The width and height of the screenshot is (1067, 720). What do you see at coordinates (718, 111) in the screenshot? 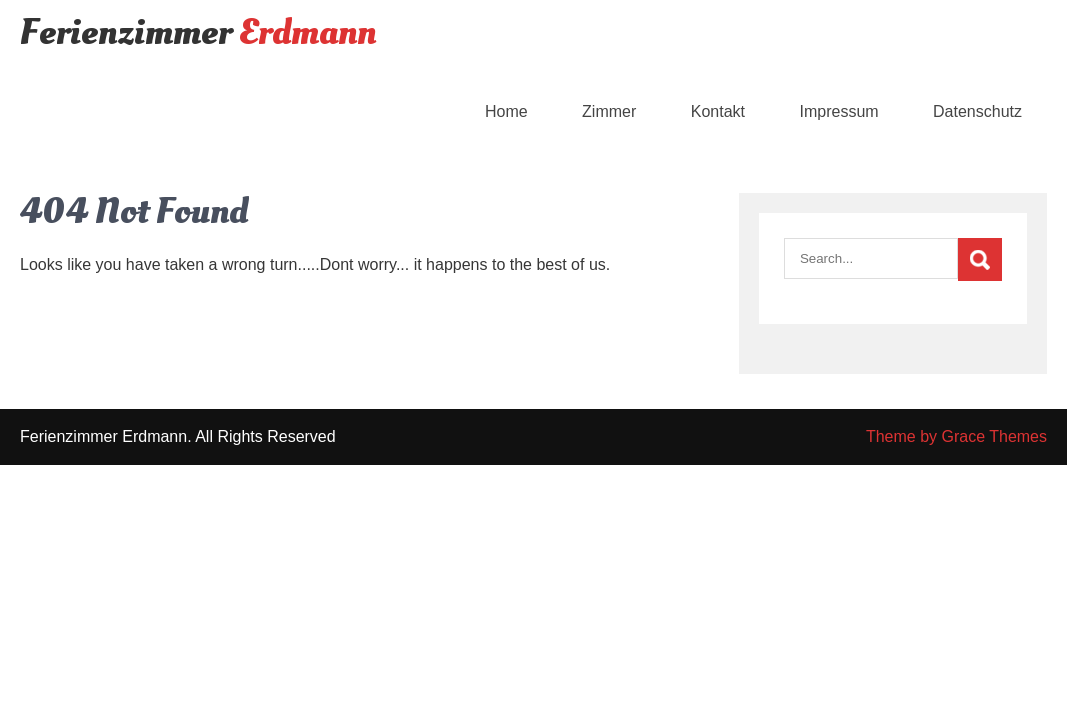
I see `Kontakt` at bounding box center [718, 111].